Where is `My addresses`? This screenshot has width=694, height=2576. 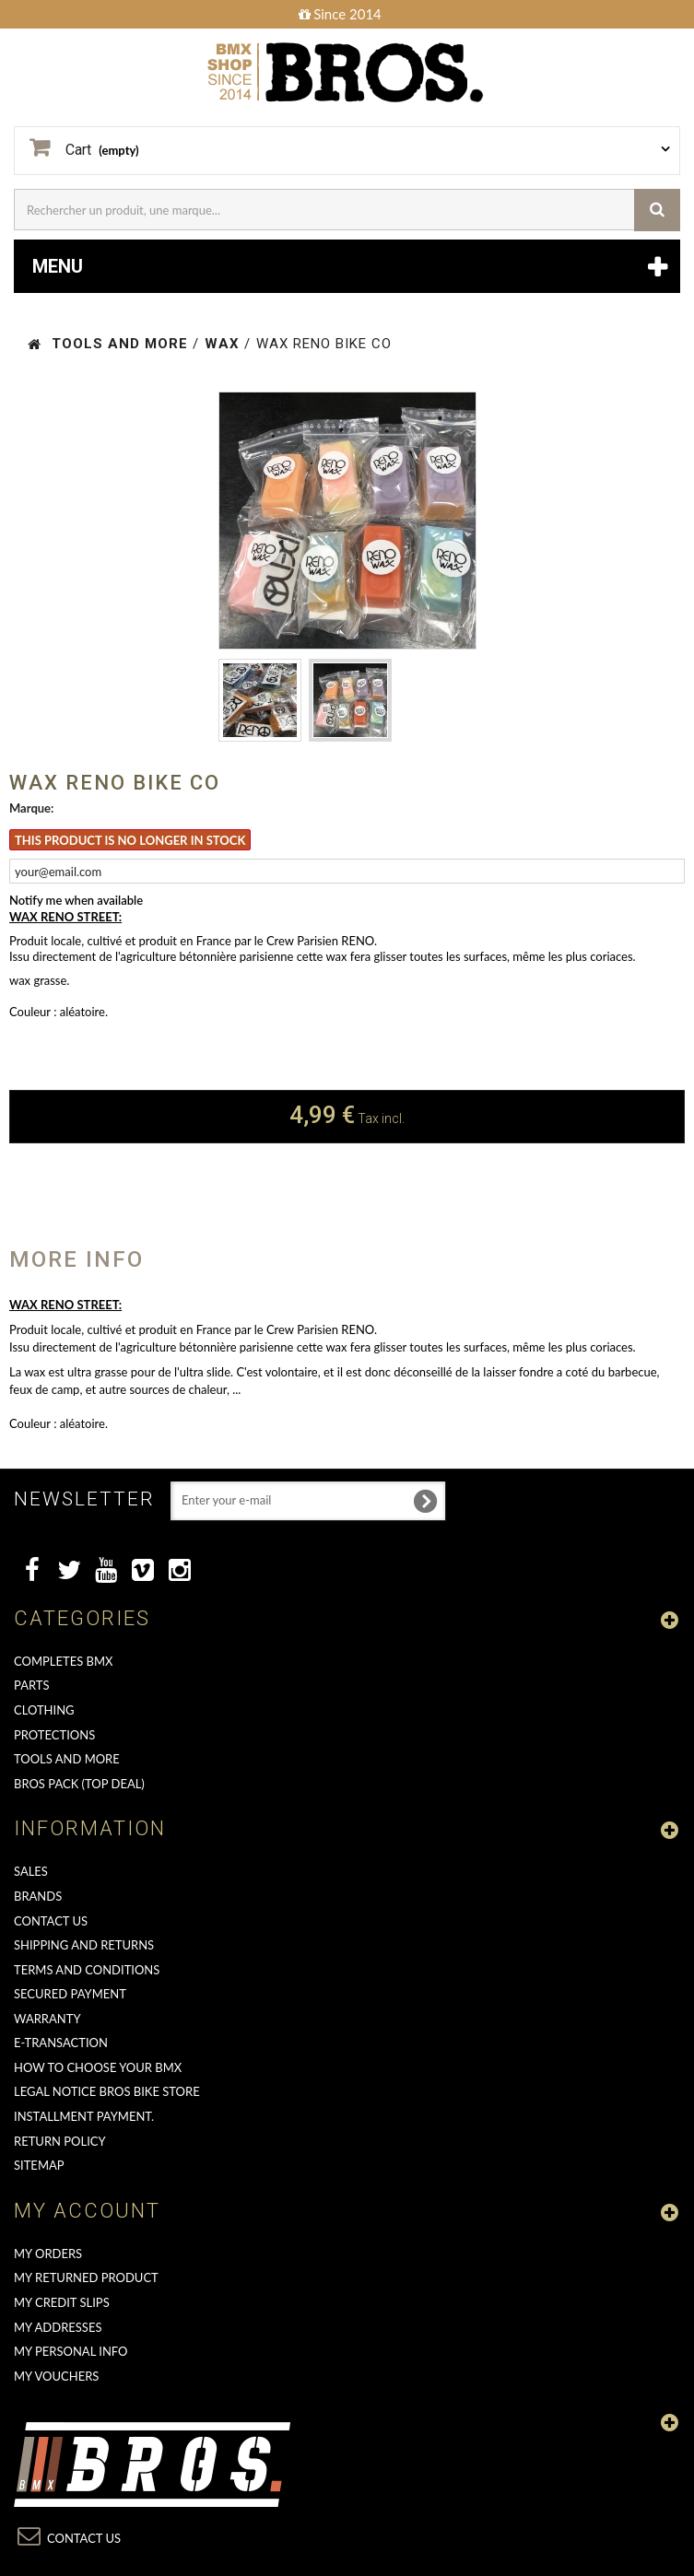 My addresses is located at coordinates (57, 2327).